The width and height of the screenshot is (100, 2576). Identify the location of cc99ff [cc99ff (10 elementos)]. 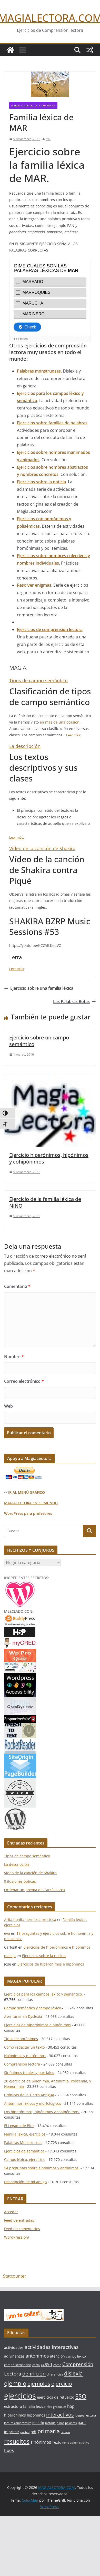
(46, 2364).